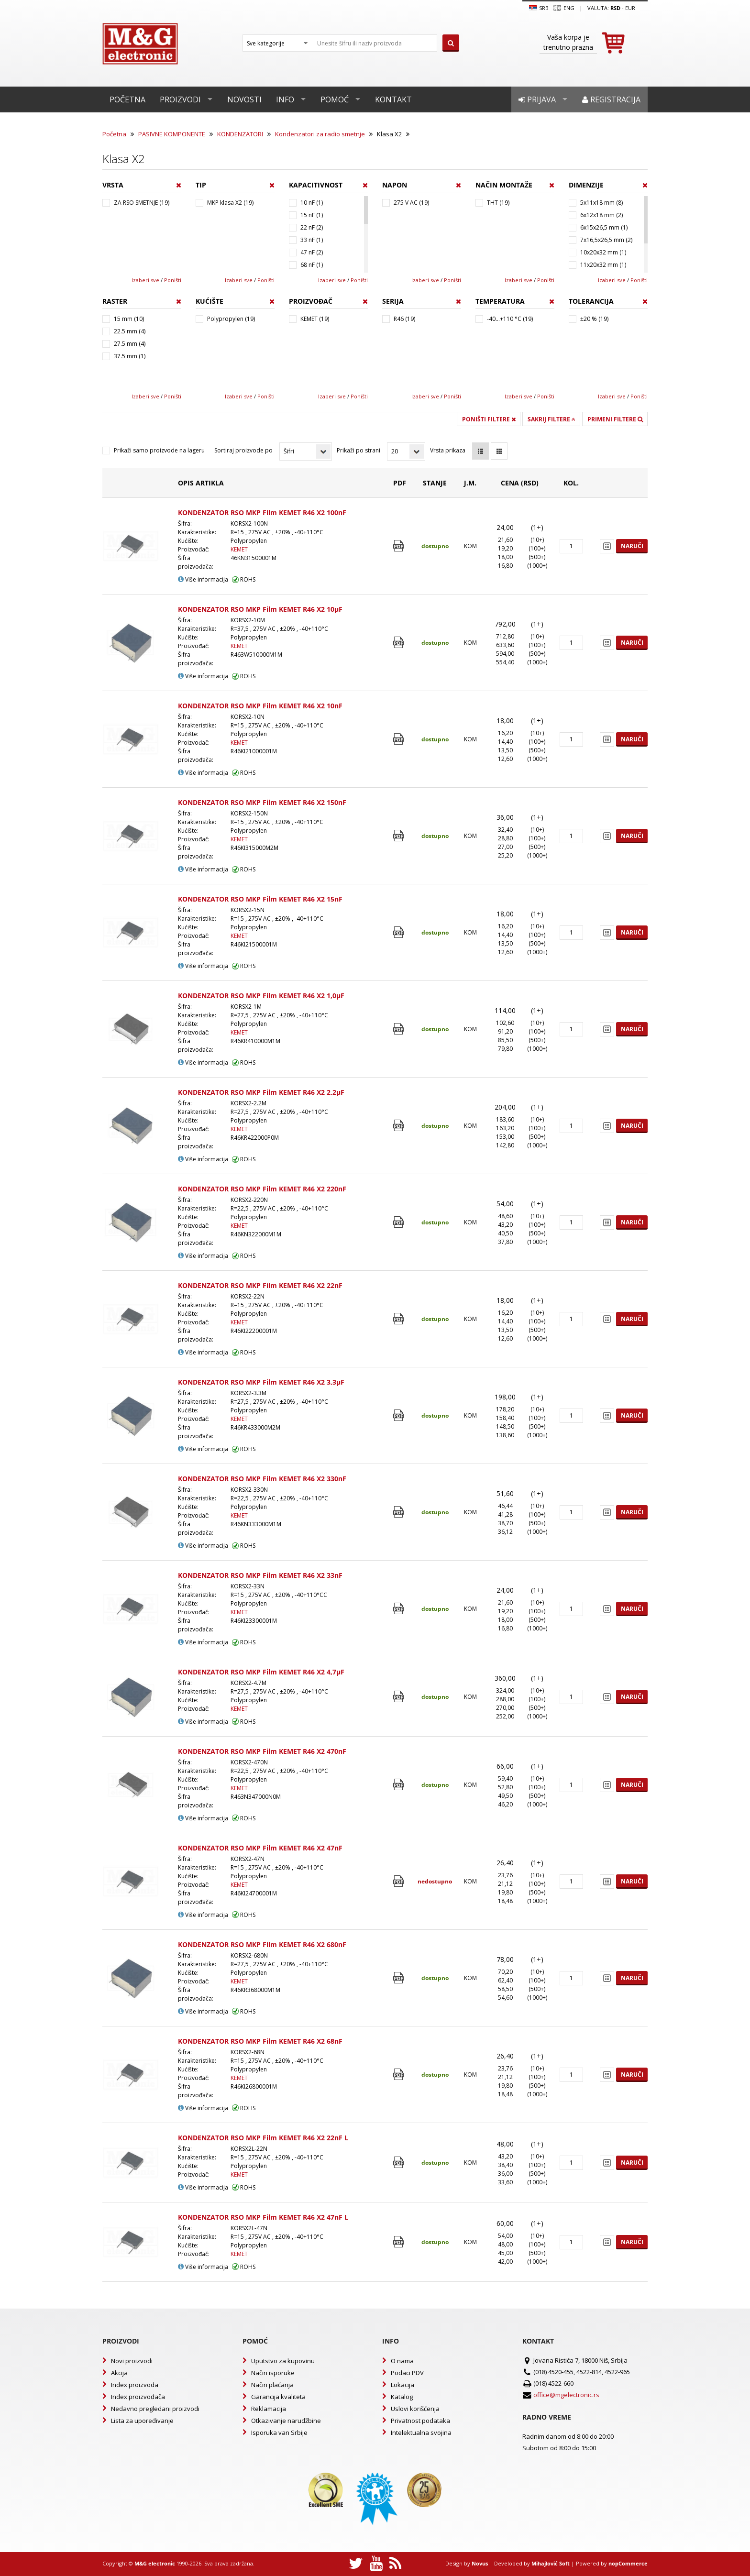 This screenshot has height=2576, width=750. I want to click on Novosti, so click(244, 99).